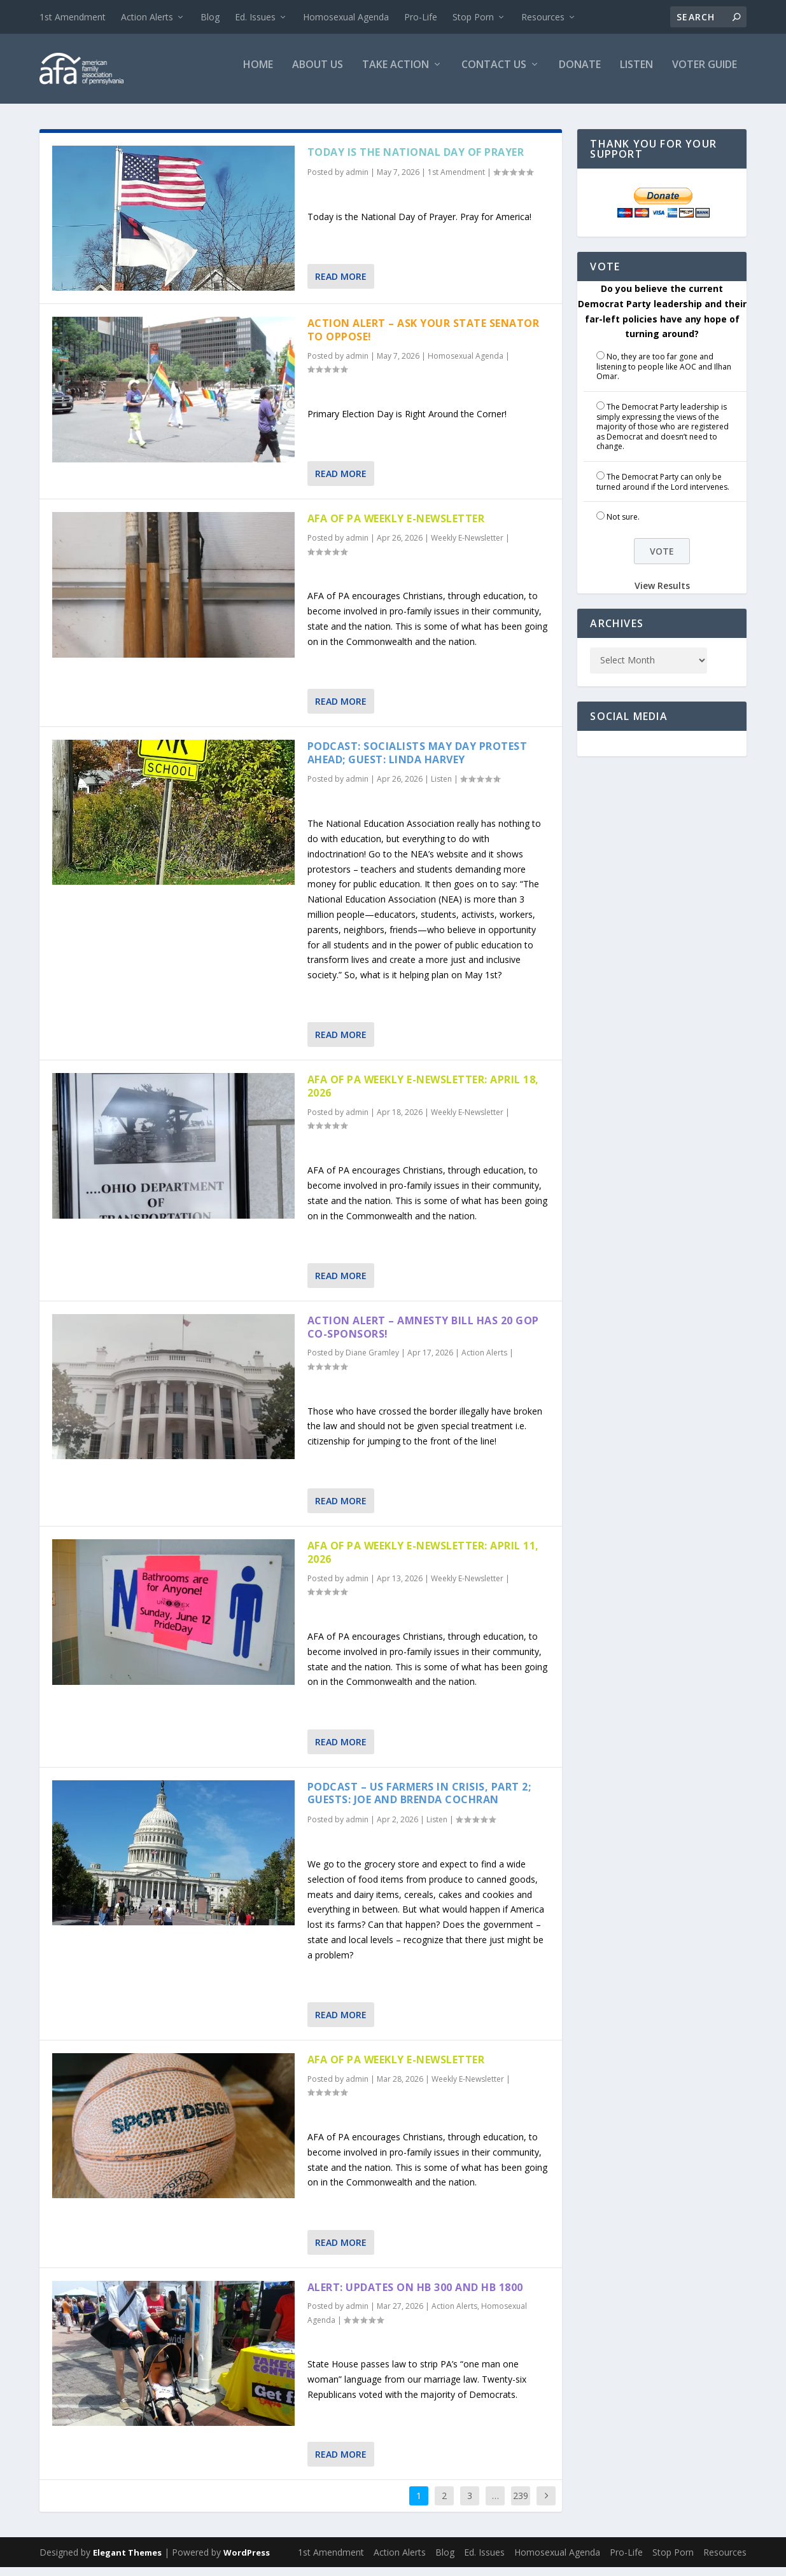  I want to click on Listen, so click(636, 74).